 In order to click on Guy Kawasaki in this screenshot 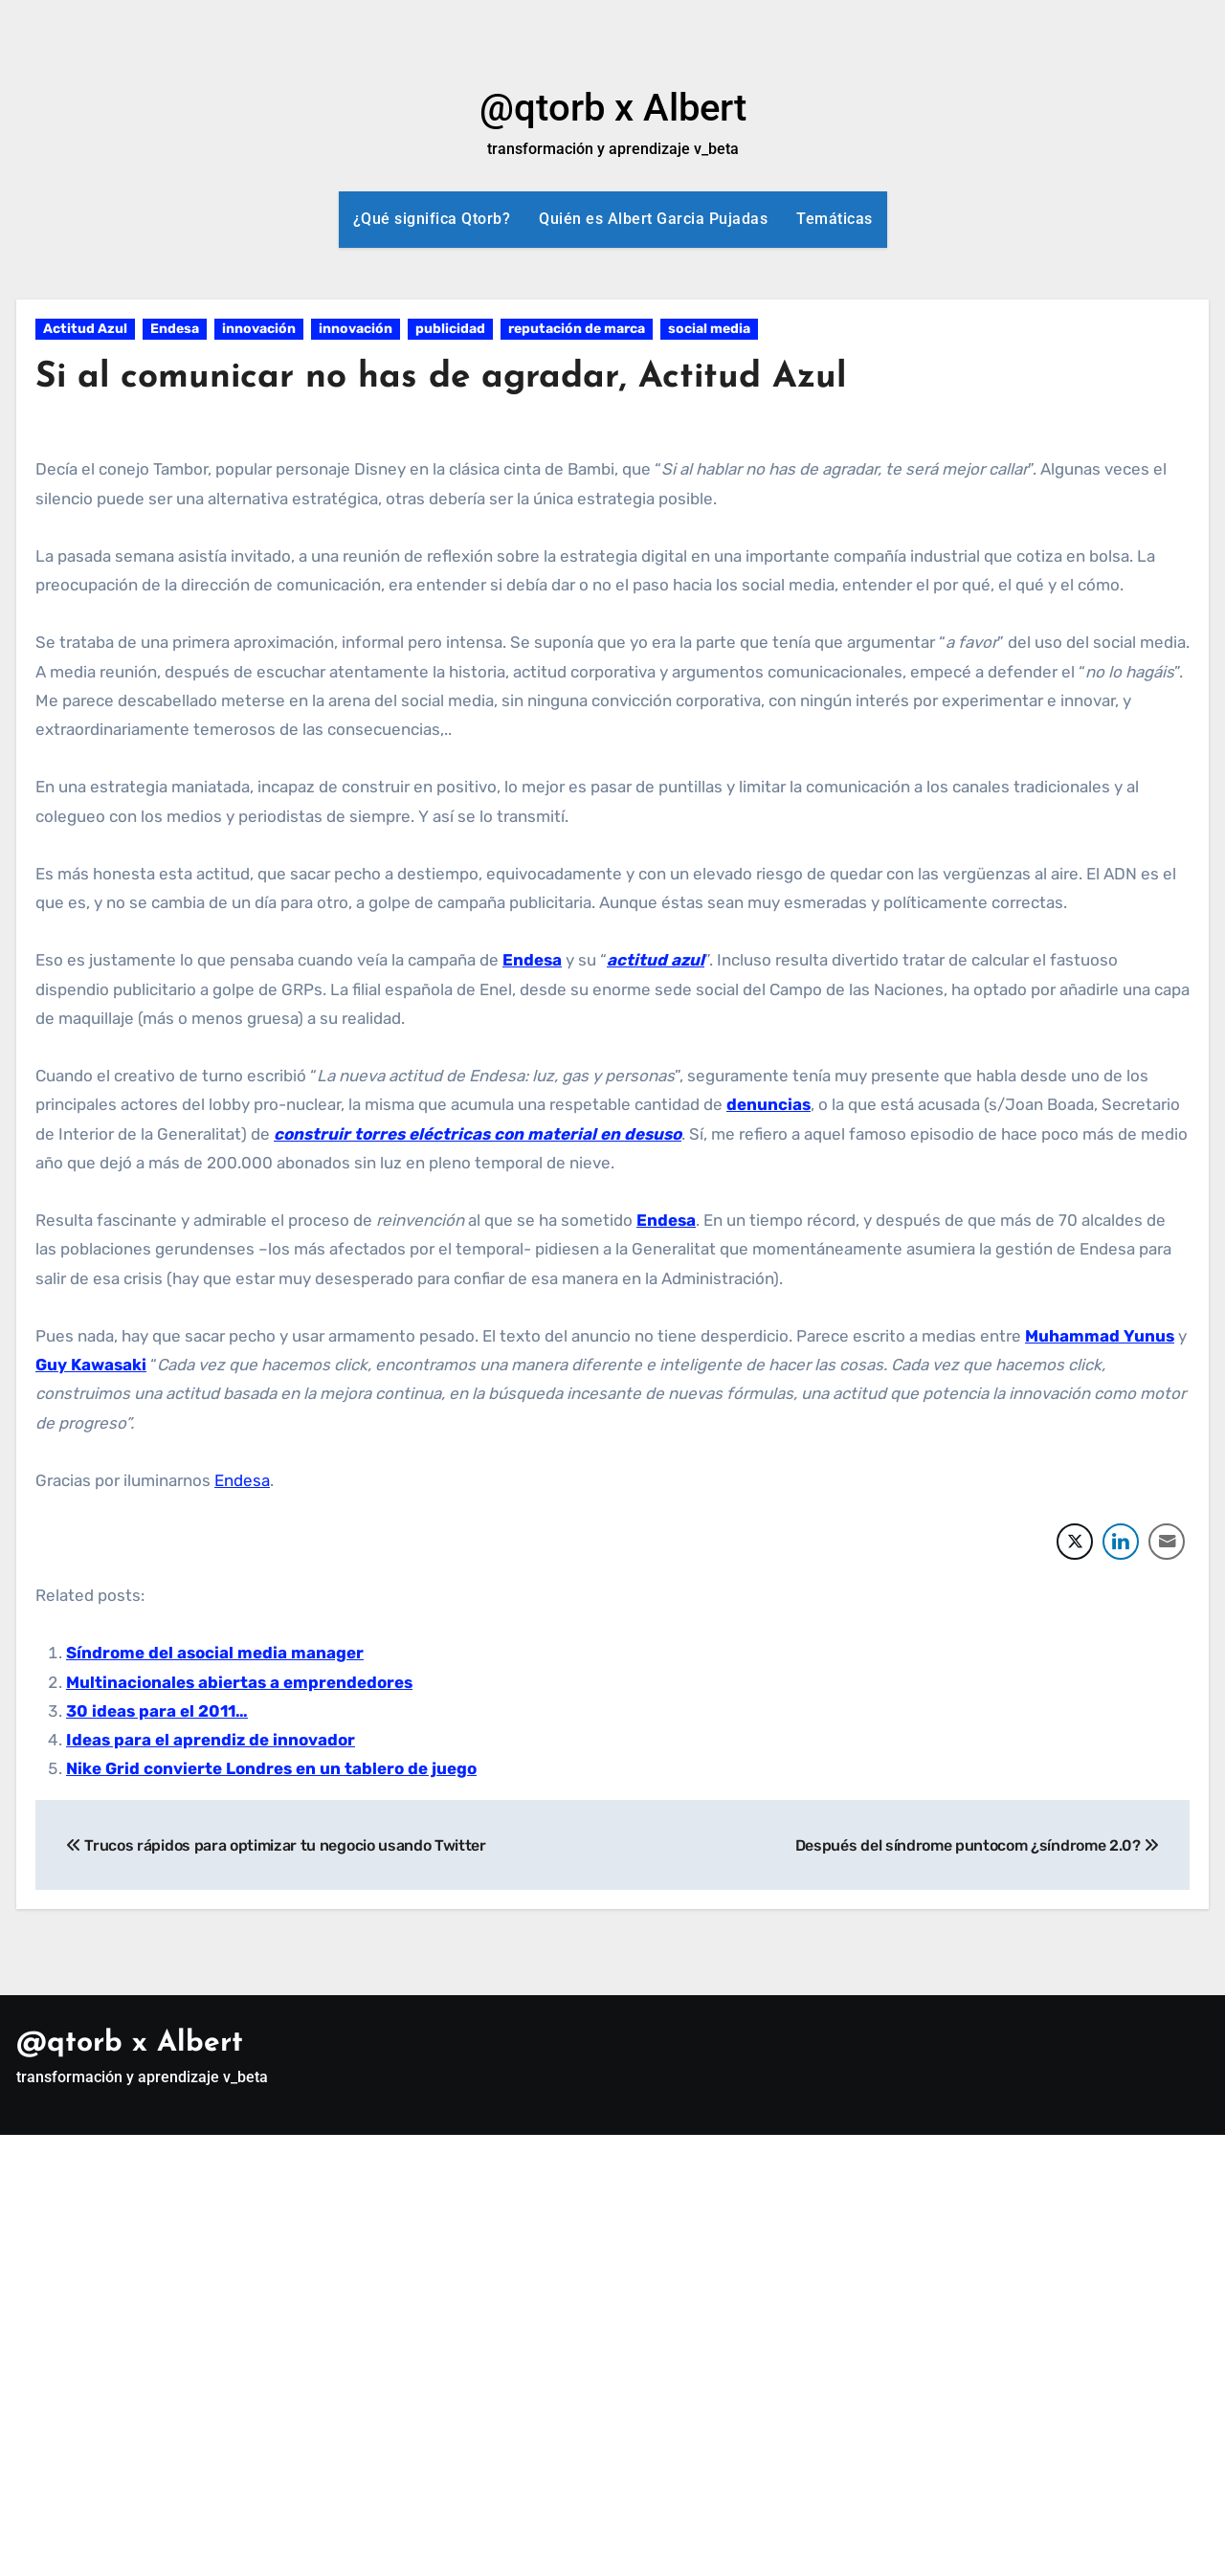, I will do `click(90, 1364)`.